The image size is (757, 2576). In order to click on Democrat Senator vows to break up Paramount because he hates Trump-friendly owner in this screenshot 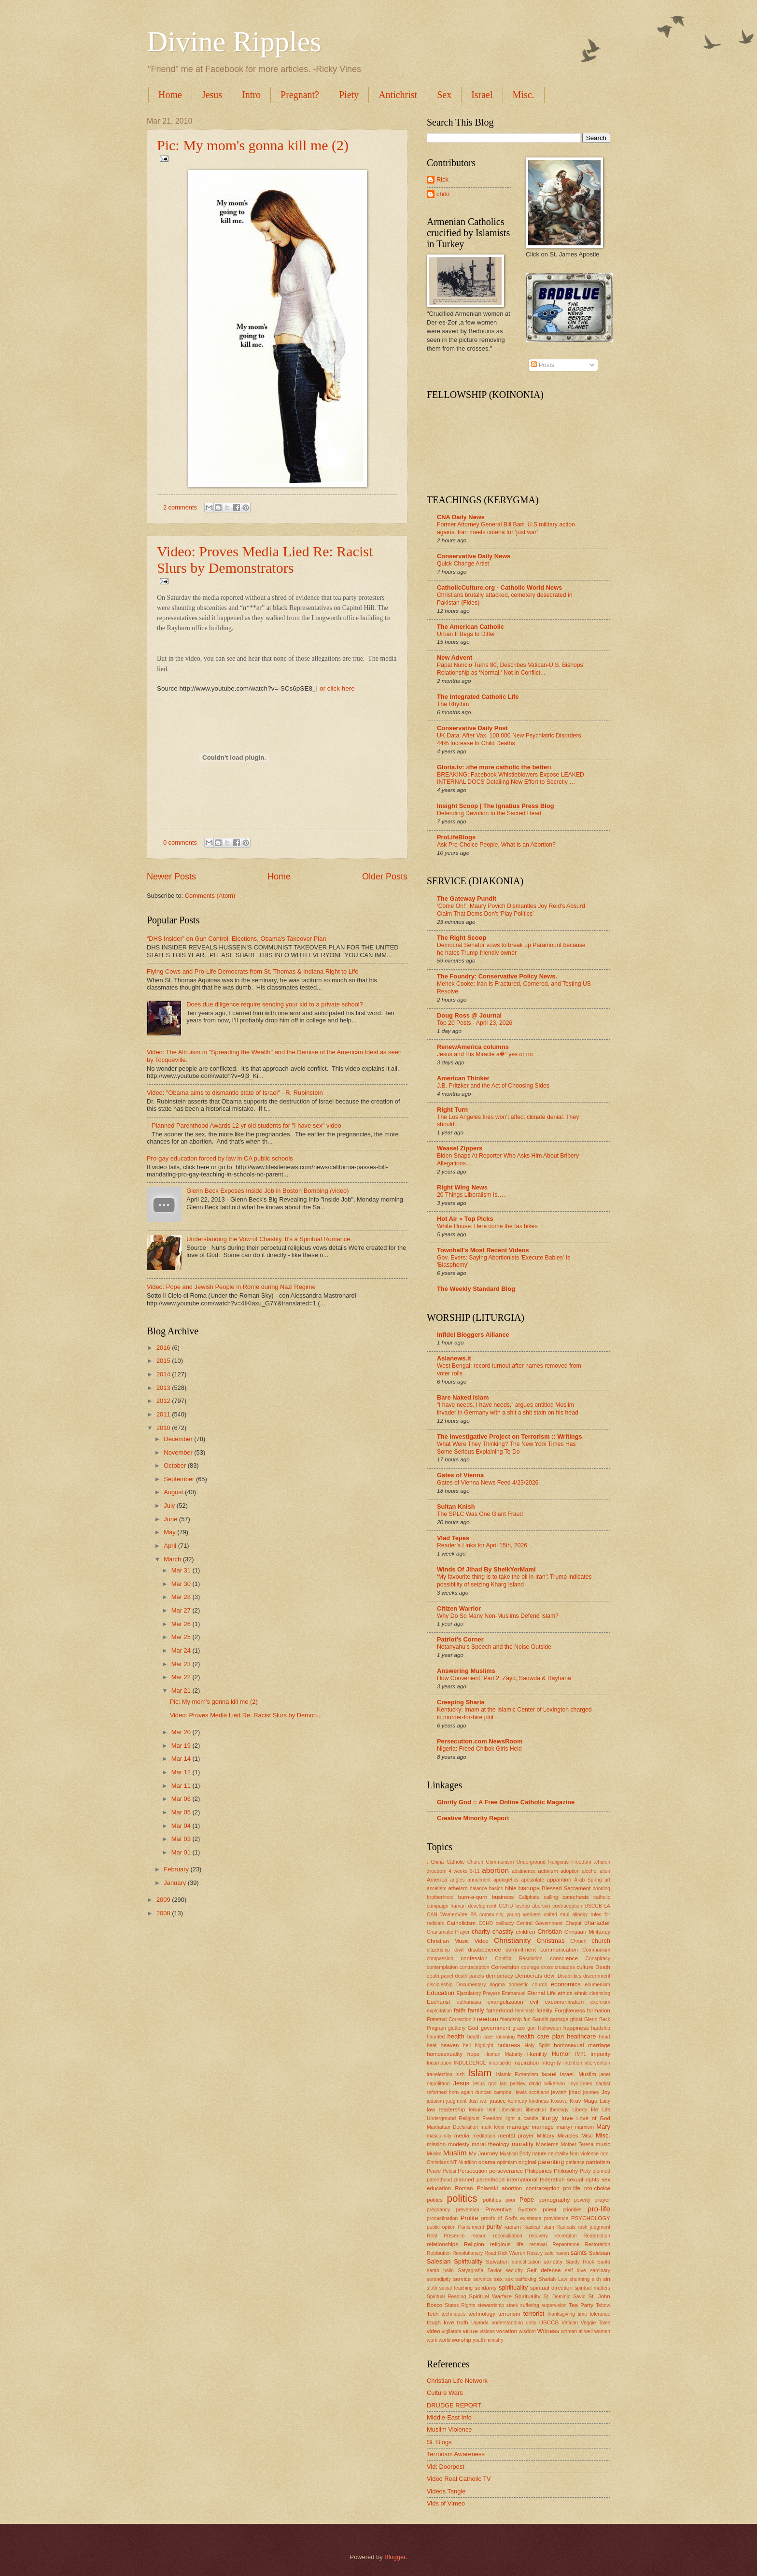, I will do `click(511, 949)`.